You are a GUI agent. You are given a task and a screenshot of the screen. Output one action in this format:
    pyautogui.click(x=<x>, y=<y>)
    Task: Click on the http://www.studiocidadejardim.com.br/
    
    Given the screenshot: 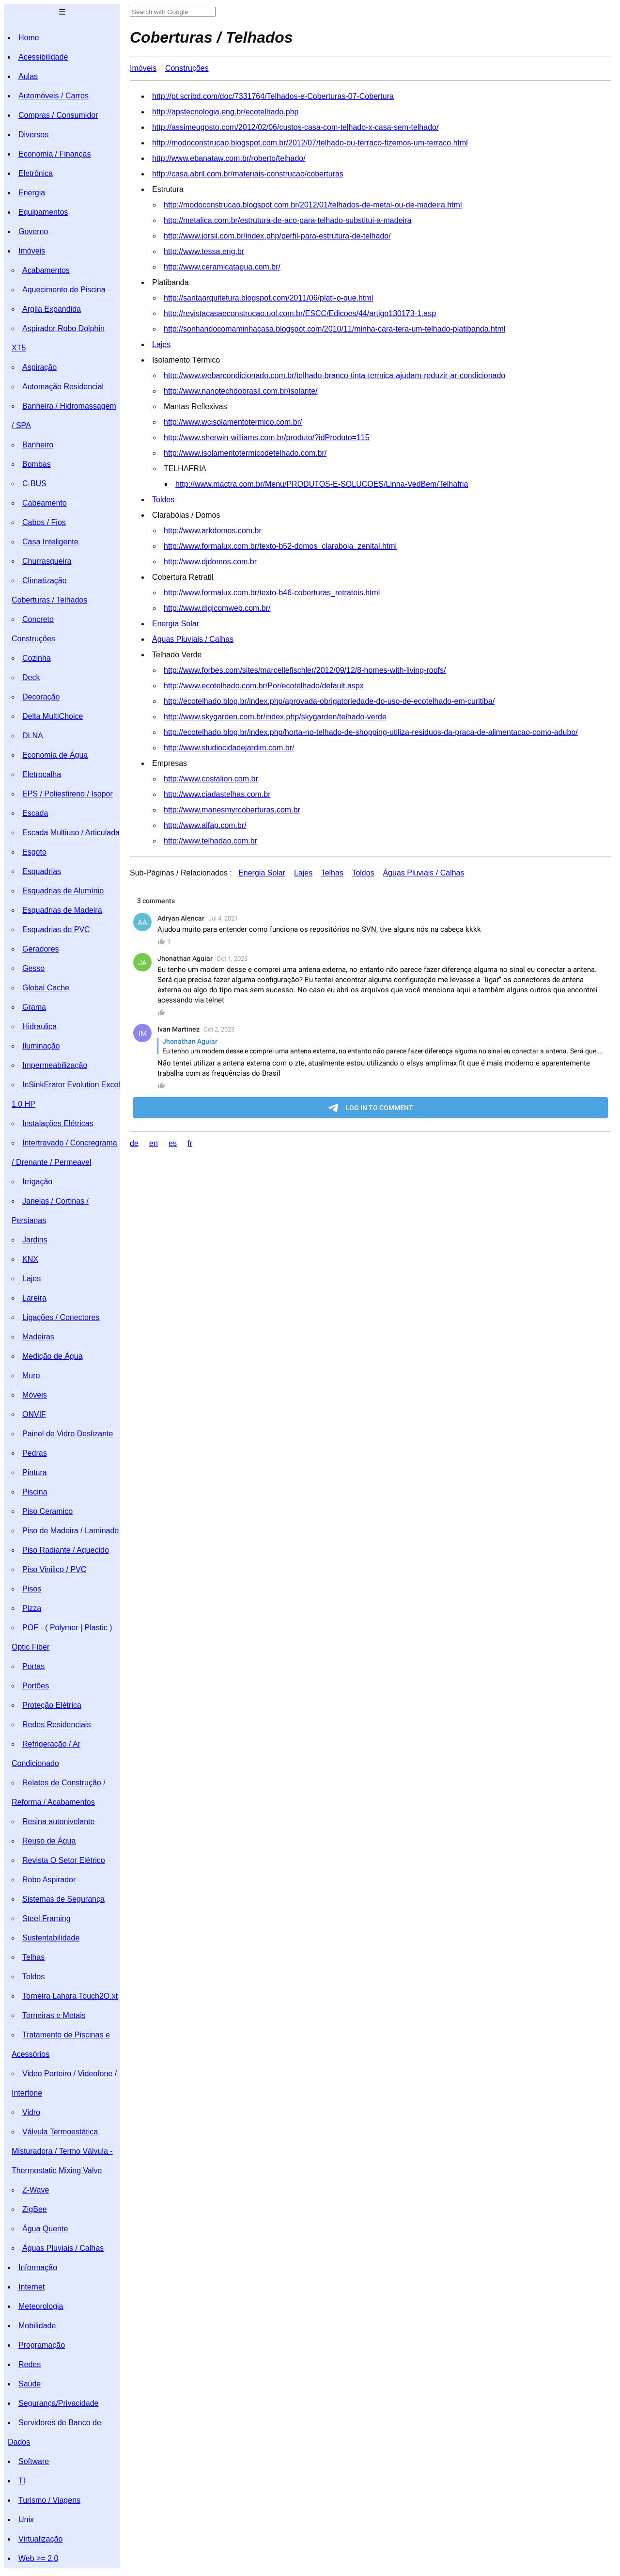 What is the action you would take?
    pyautogui.click(x=229, y=748)
    